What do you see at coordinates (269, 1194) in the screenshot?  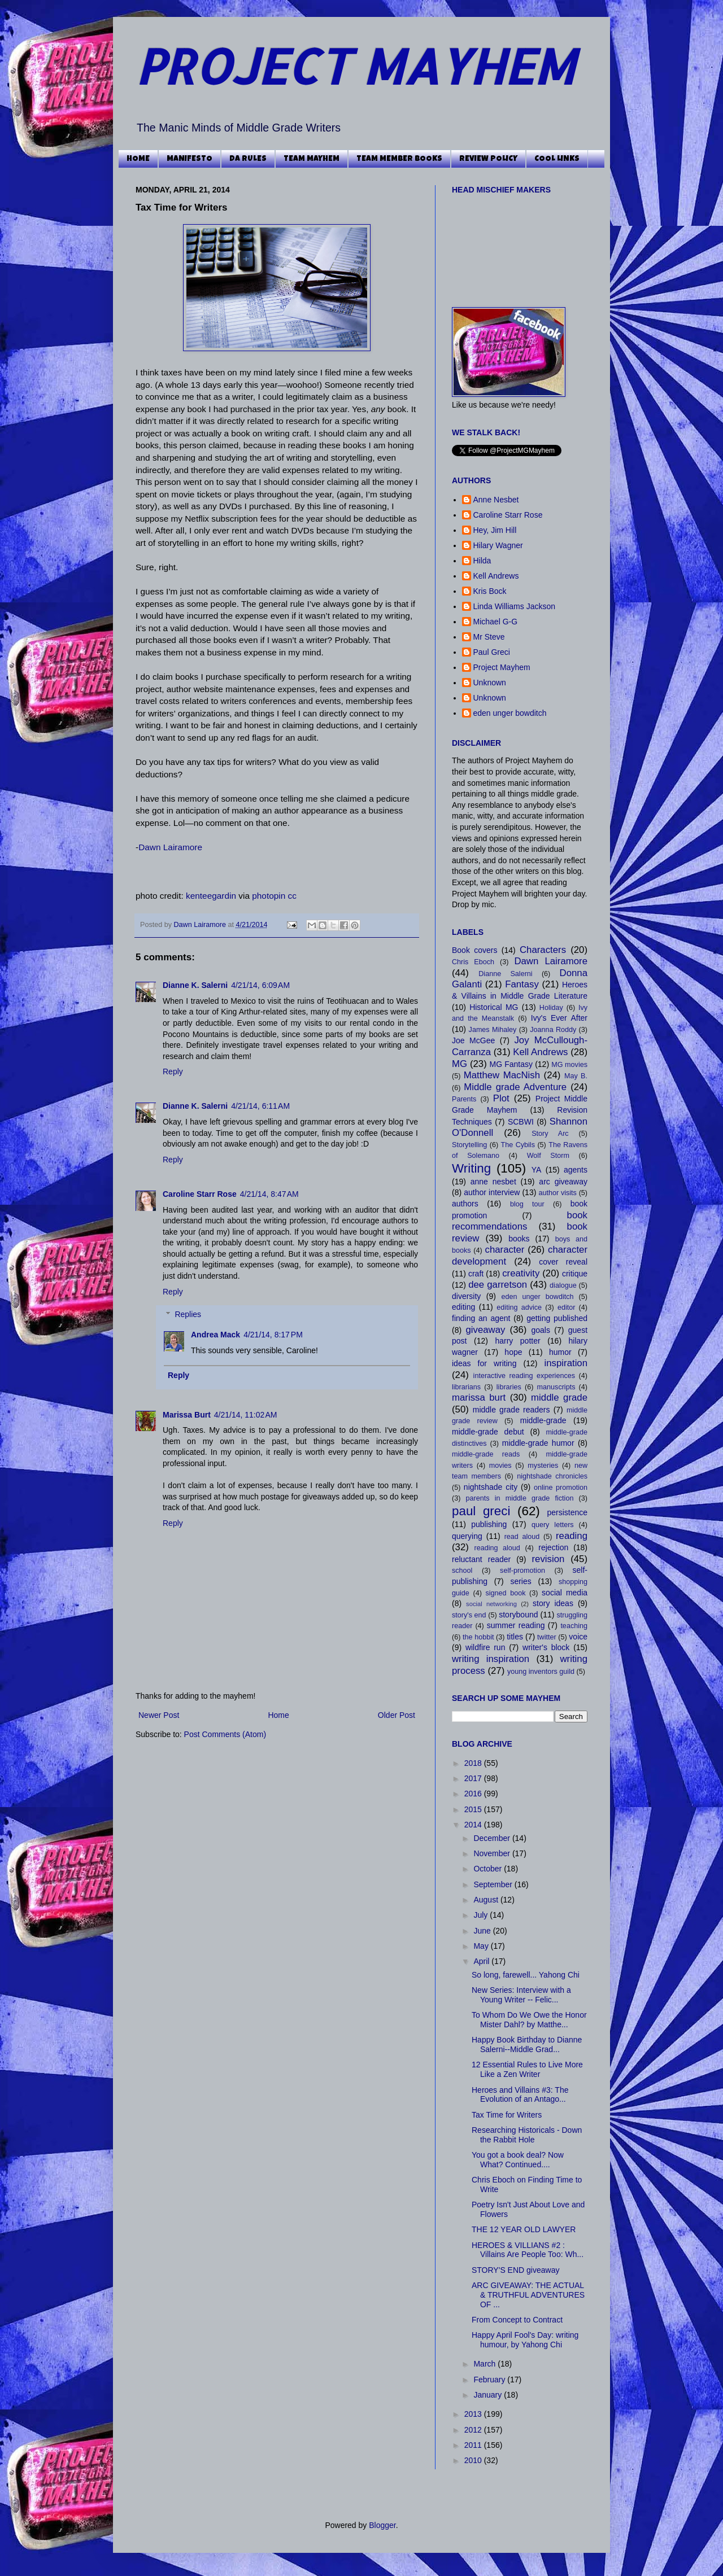 I see `4/21/14, 8:47 AM` at bounding box center [269, 1194].